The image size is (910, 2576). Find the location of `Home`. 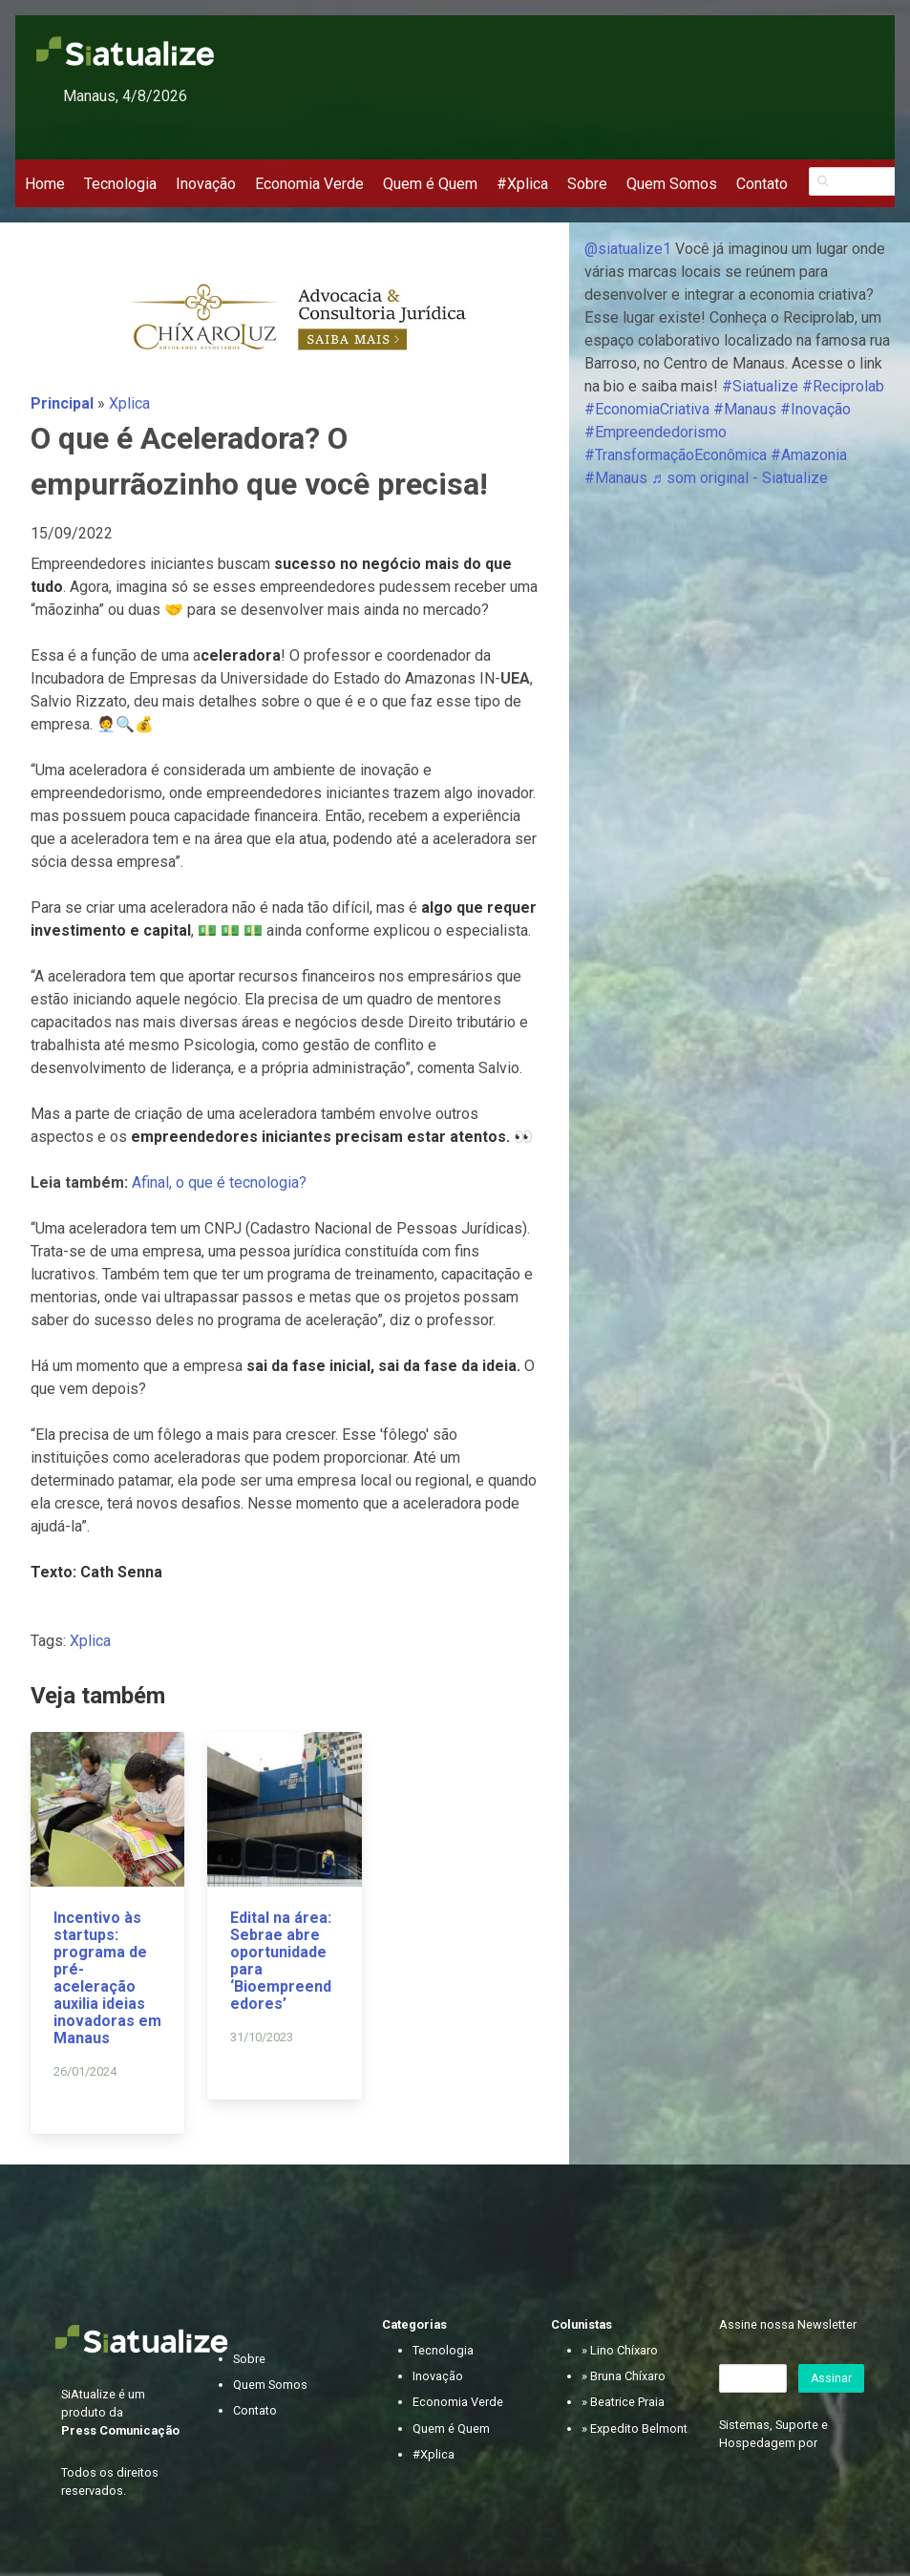

Home is located at coordinates (45, 184).